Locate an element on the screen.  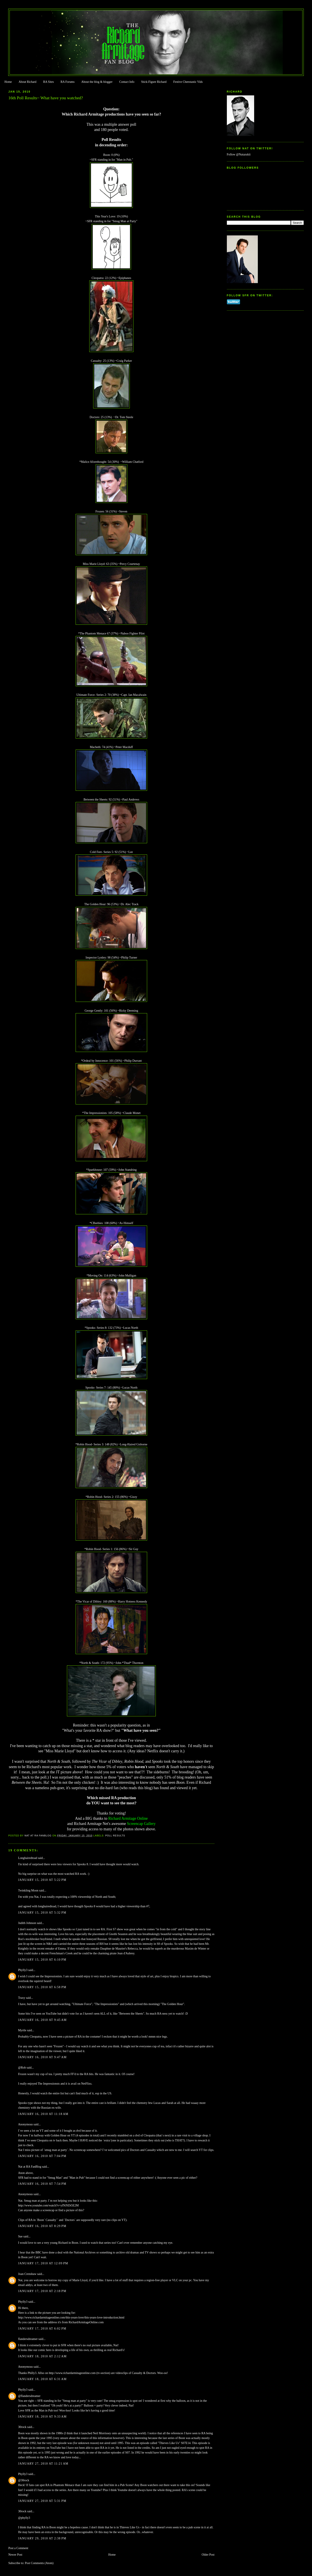
About the blog & blogger is located at coordinates (96, 81).